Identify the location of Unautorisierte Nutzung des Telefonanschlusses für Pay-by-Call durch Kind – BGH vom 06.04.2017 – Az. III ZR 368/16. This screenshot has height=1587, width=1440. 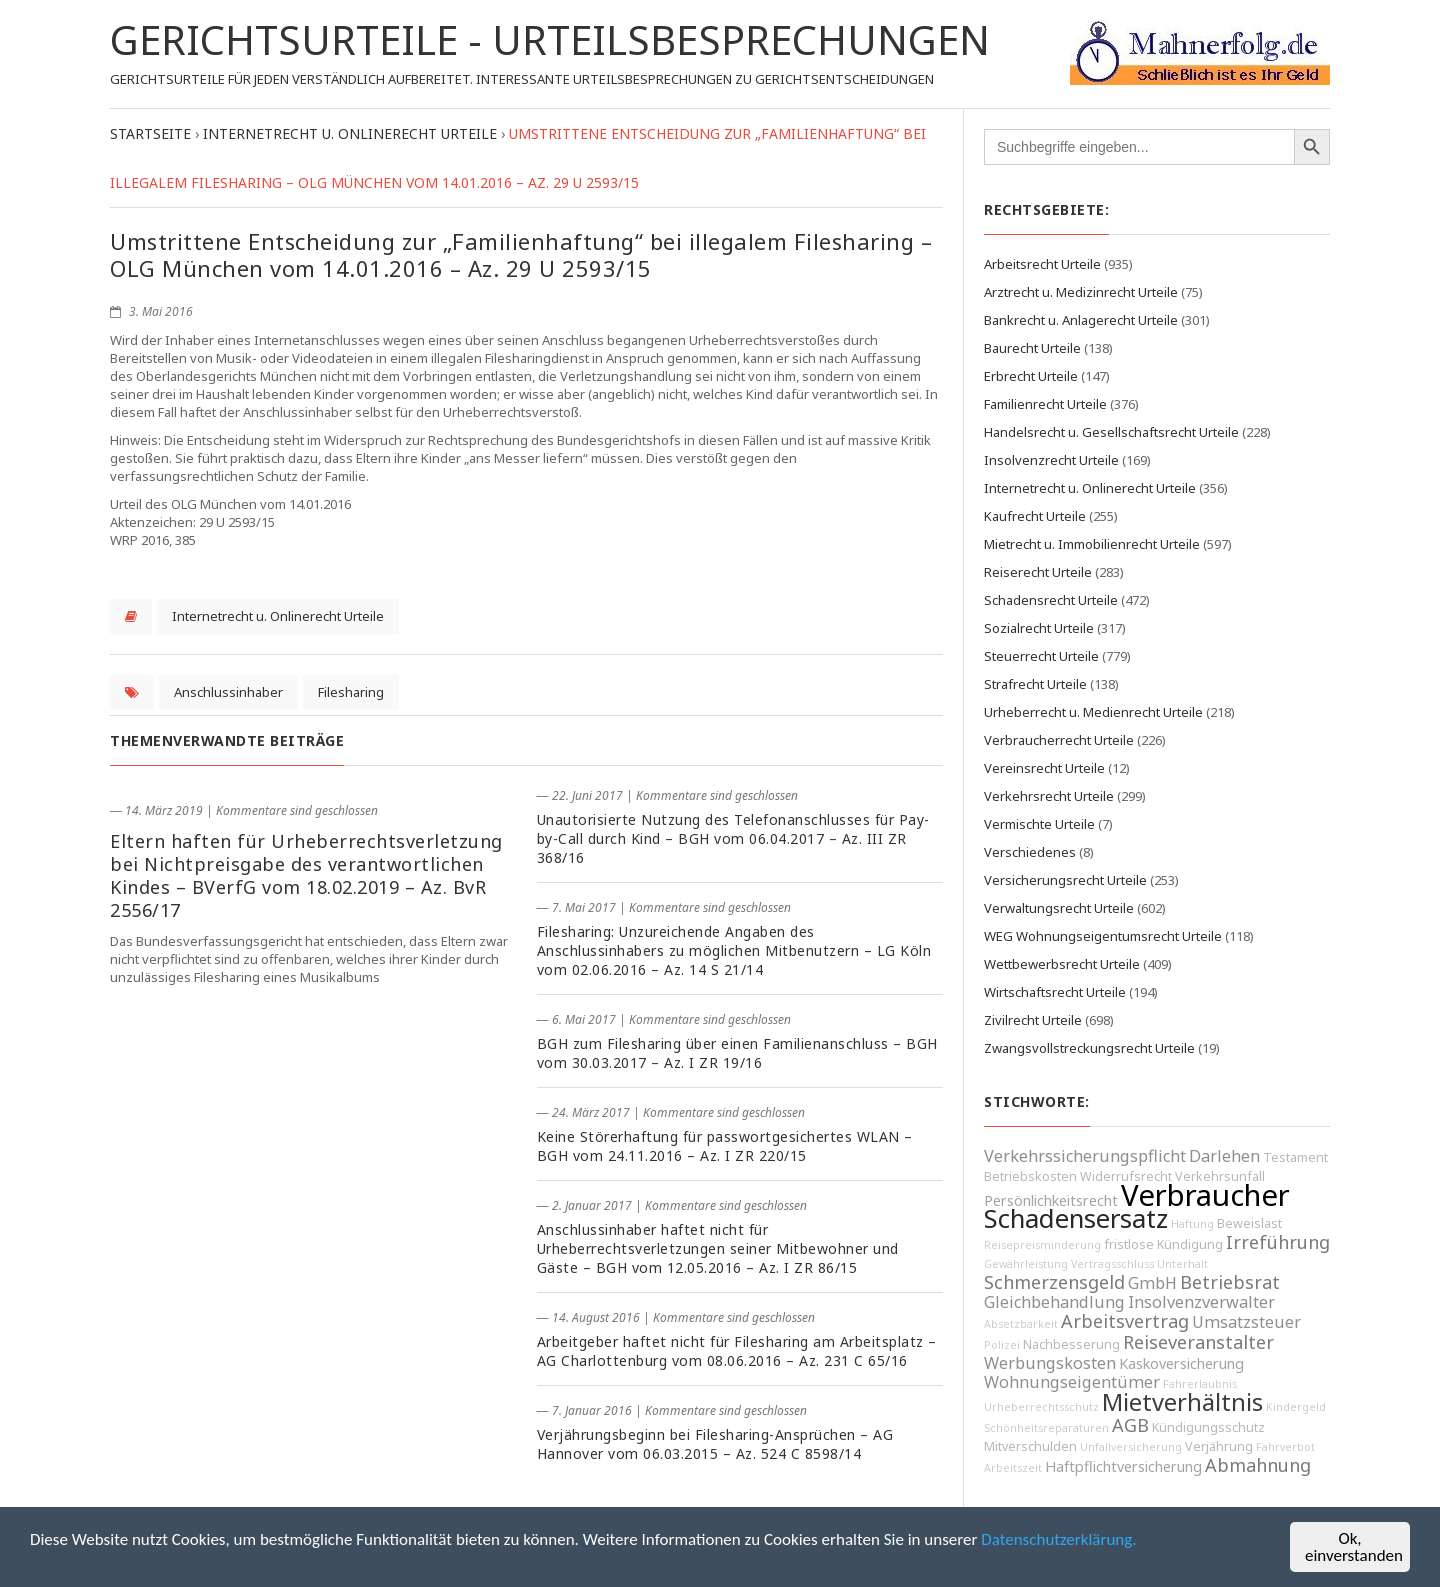
(733, 838).